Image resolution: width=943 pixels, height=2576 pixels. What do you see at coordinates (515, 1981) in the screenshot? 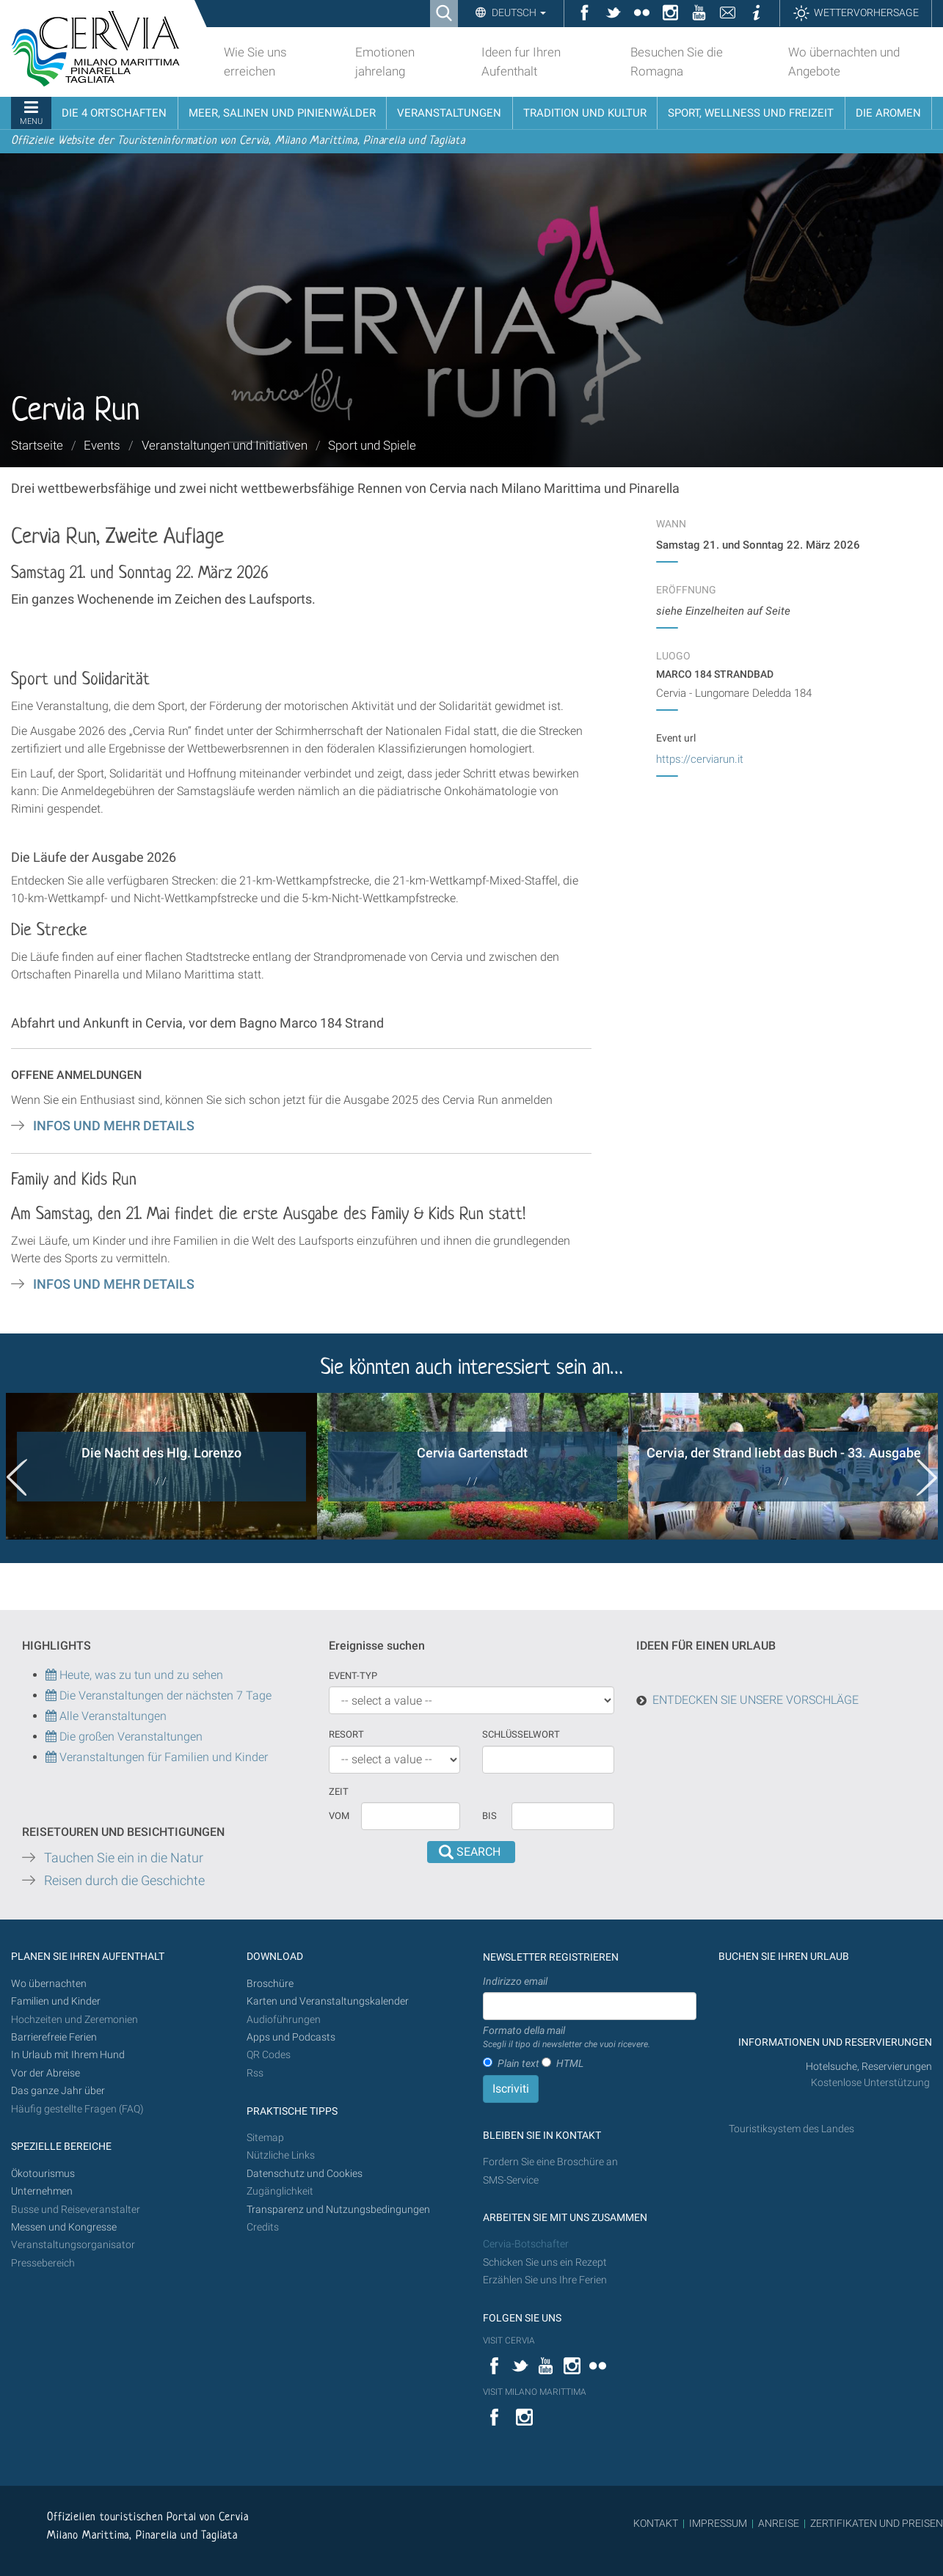
I see `Indirizzo email` at bounding box center [515, 1981].